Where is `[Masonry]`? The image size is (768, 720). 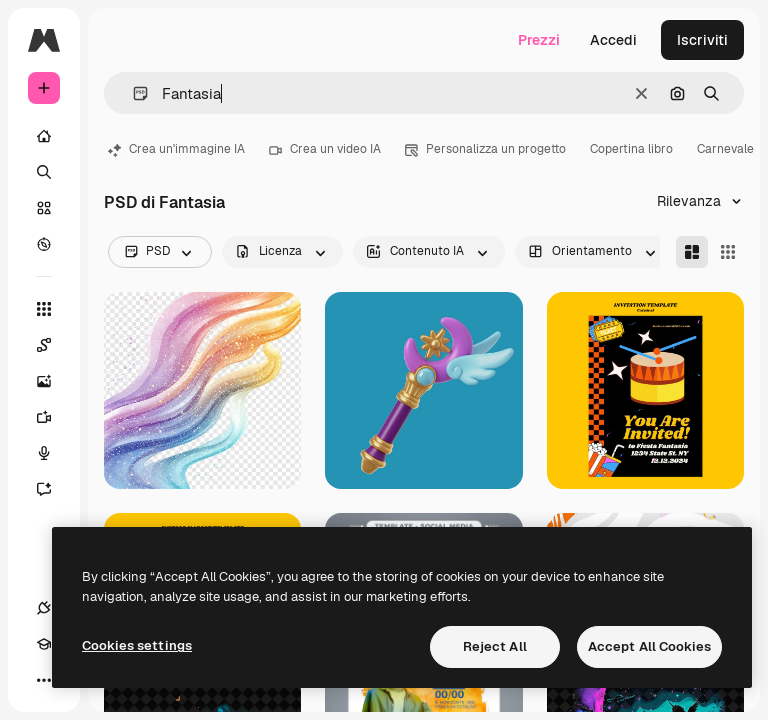
[Masonry] is located at coordinates (692, 252).